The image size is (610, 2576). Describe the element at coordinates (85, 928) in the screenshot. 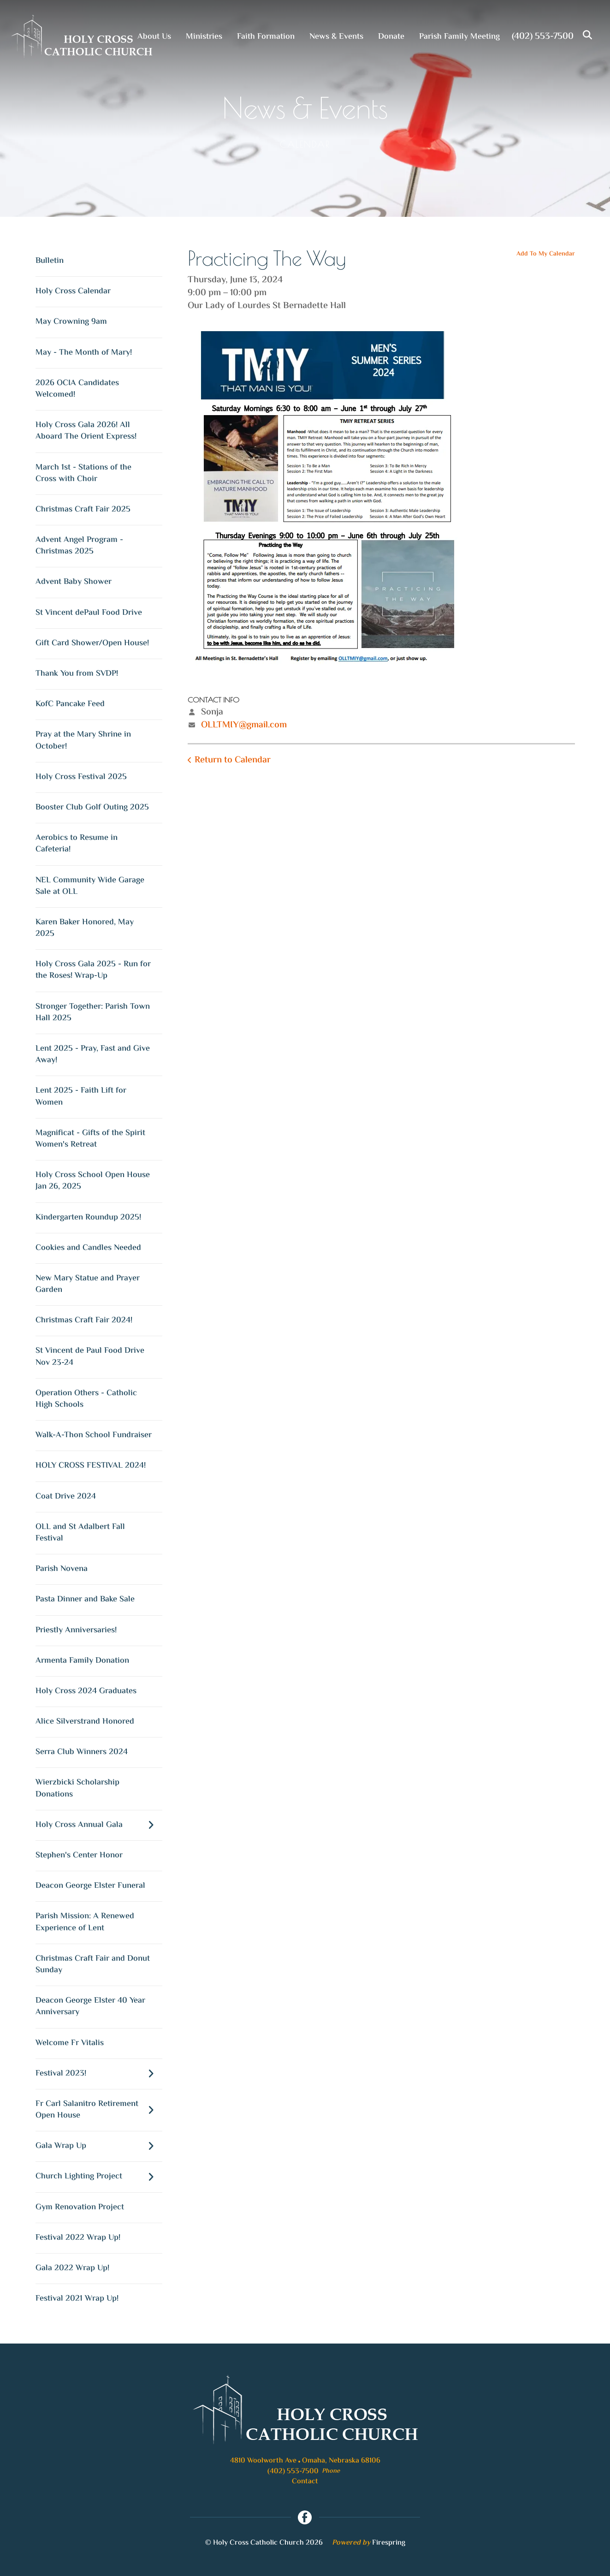

I see `Karen Baker Honored, May 2025` at that location.